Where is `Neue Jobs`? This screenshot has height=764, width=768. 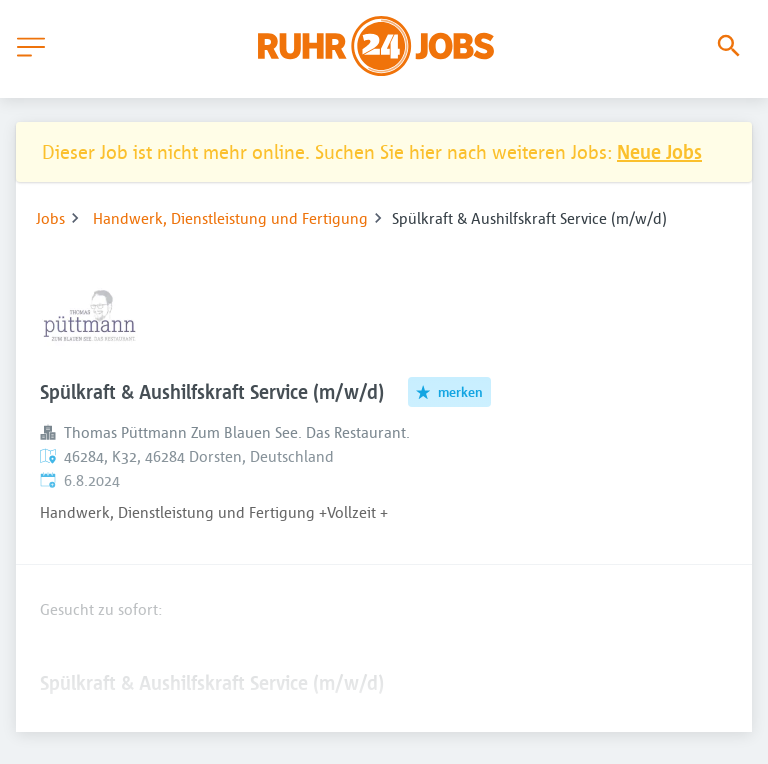
Neue Jobs is located at coordinates (659, 151).